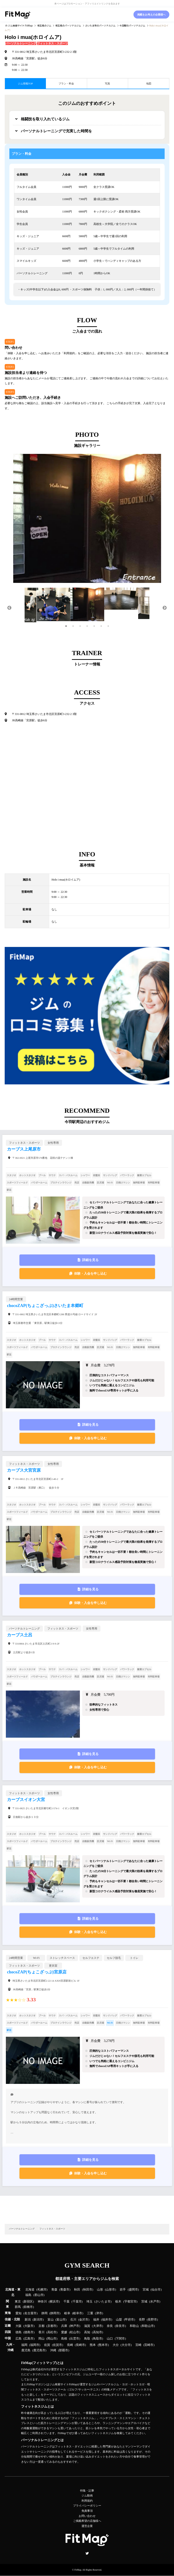  Describe the element at coordinates (44, 25) in the screenshot. I see `のジム` at that location.